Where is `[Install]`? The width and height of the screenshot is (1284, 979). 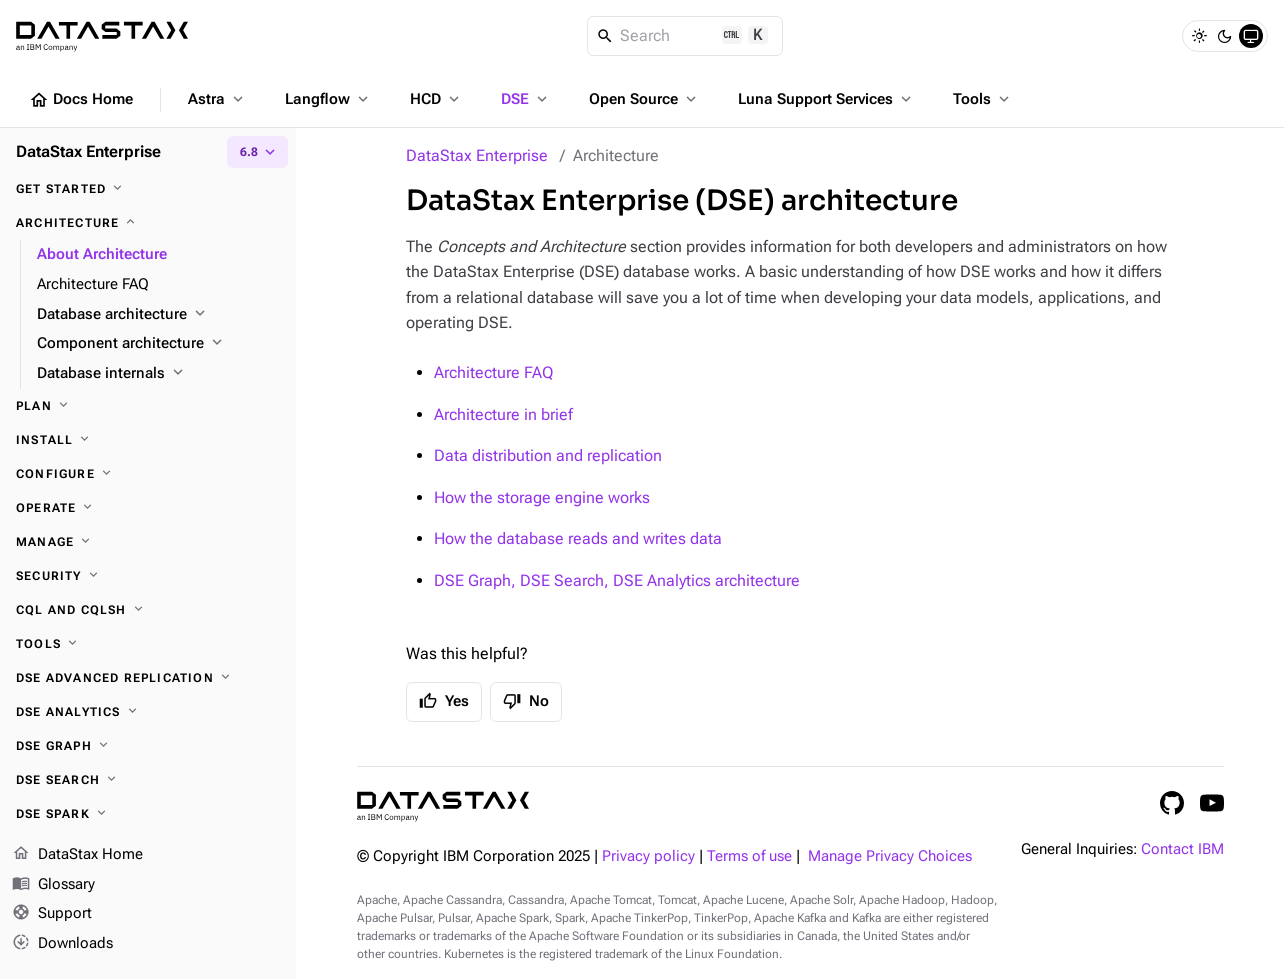
[Install] is located at coordinates (148, 440).